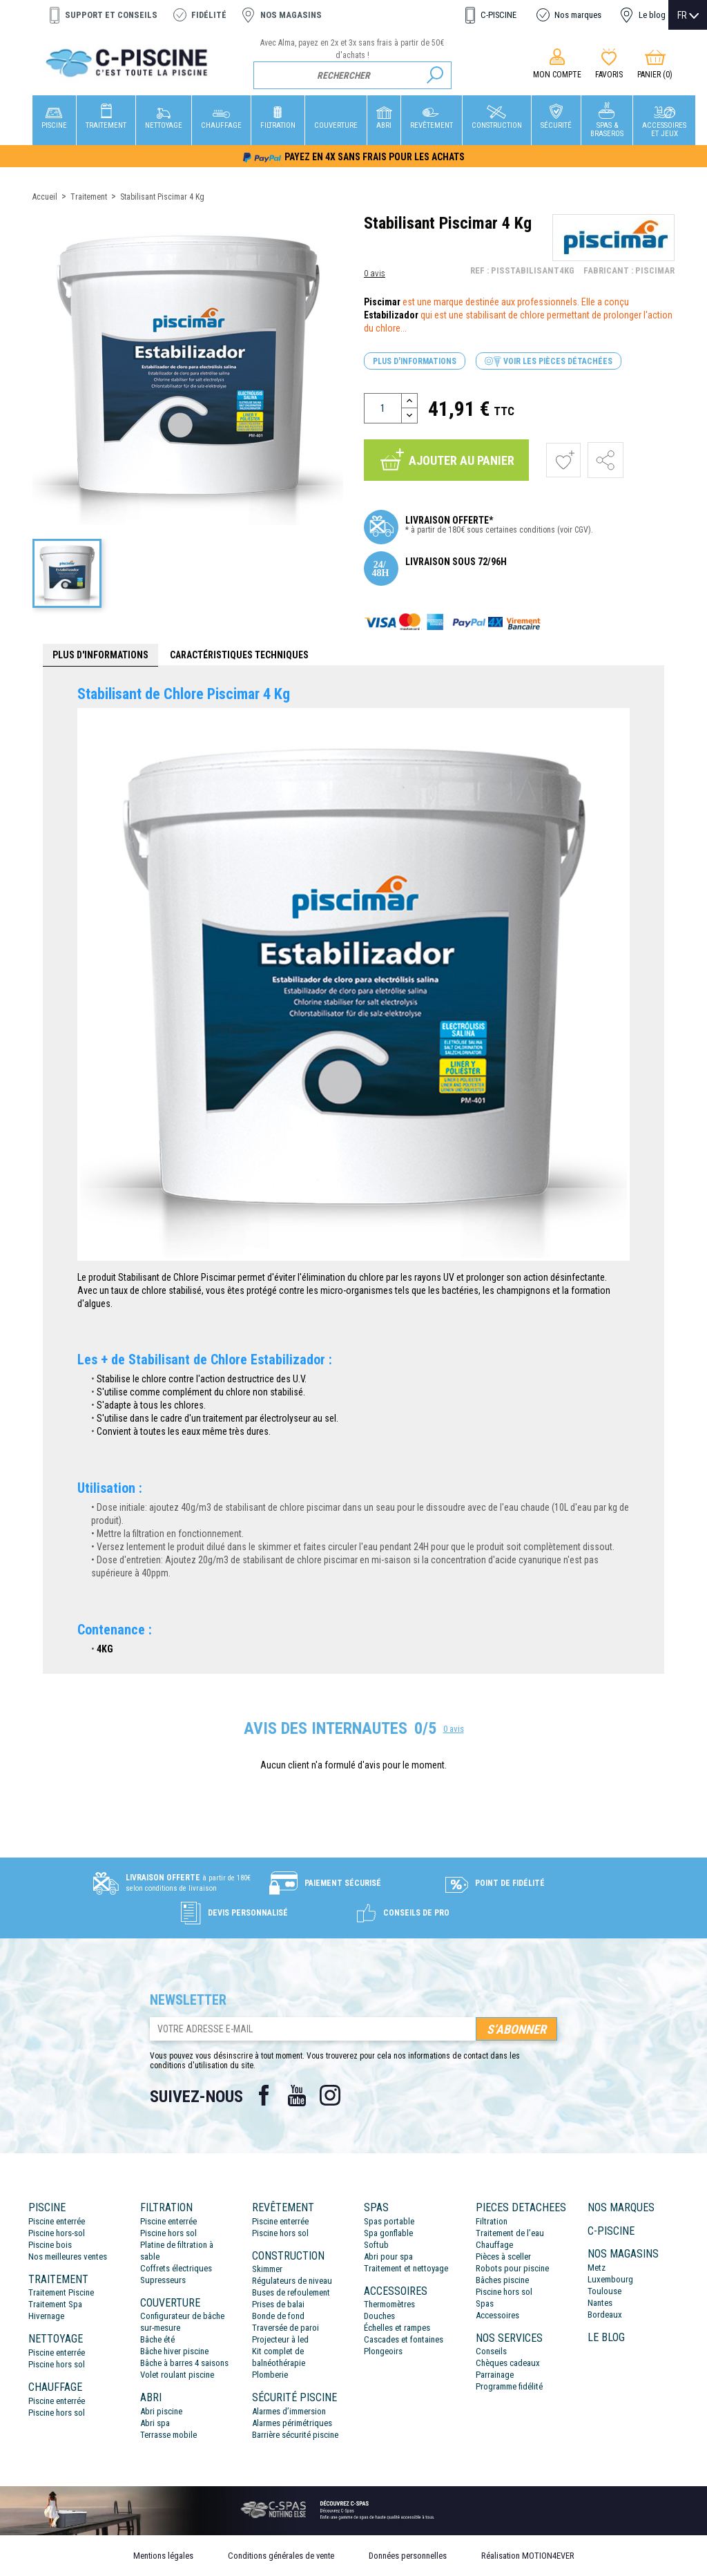  What do you see at coordinates (56, 2364) in the screenshot?
I see `Piscine hors sol` at bounding box center [56, 2364].